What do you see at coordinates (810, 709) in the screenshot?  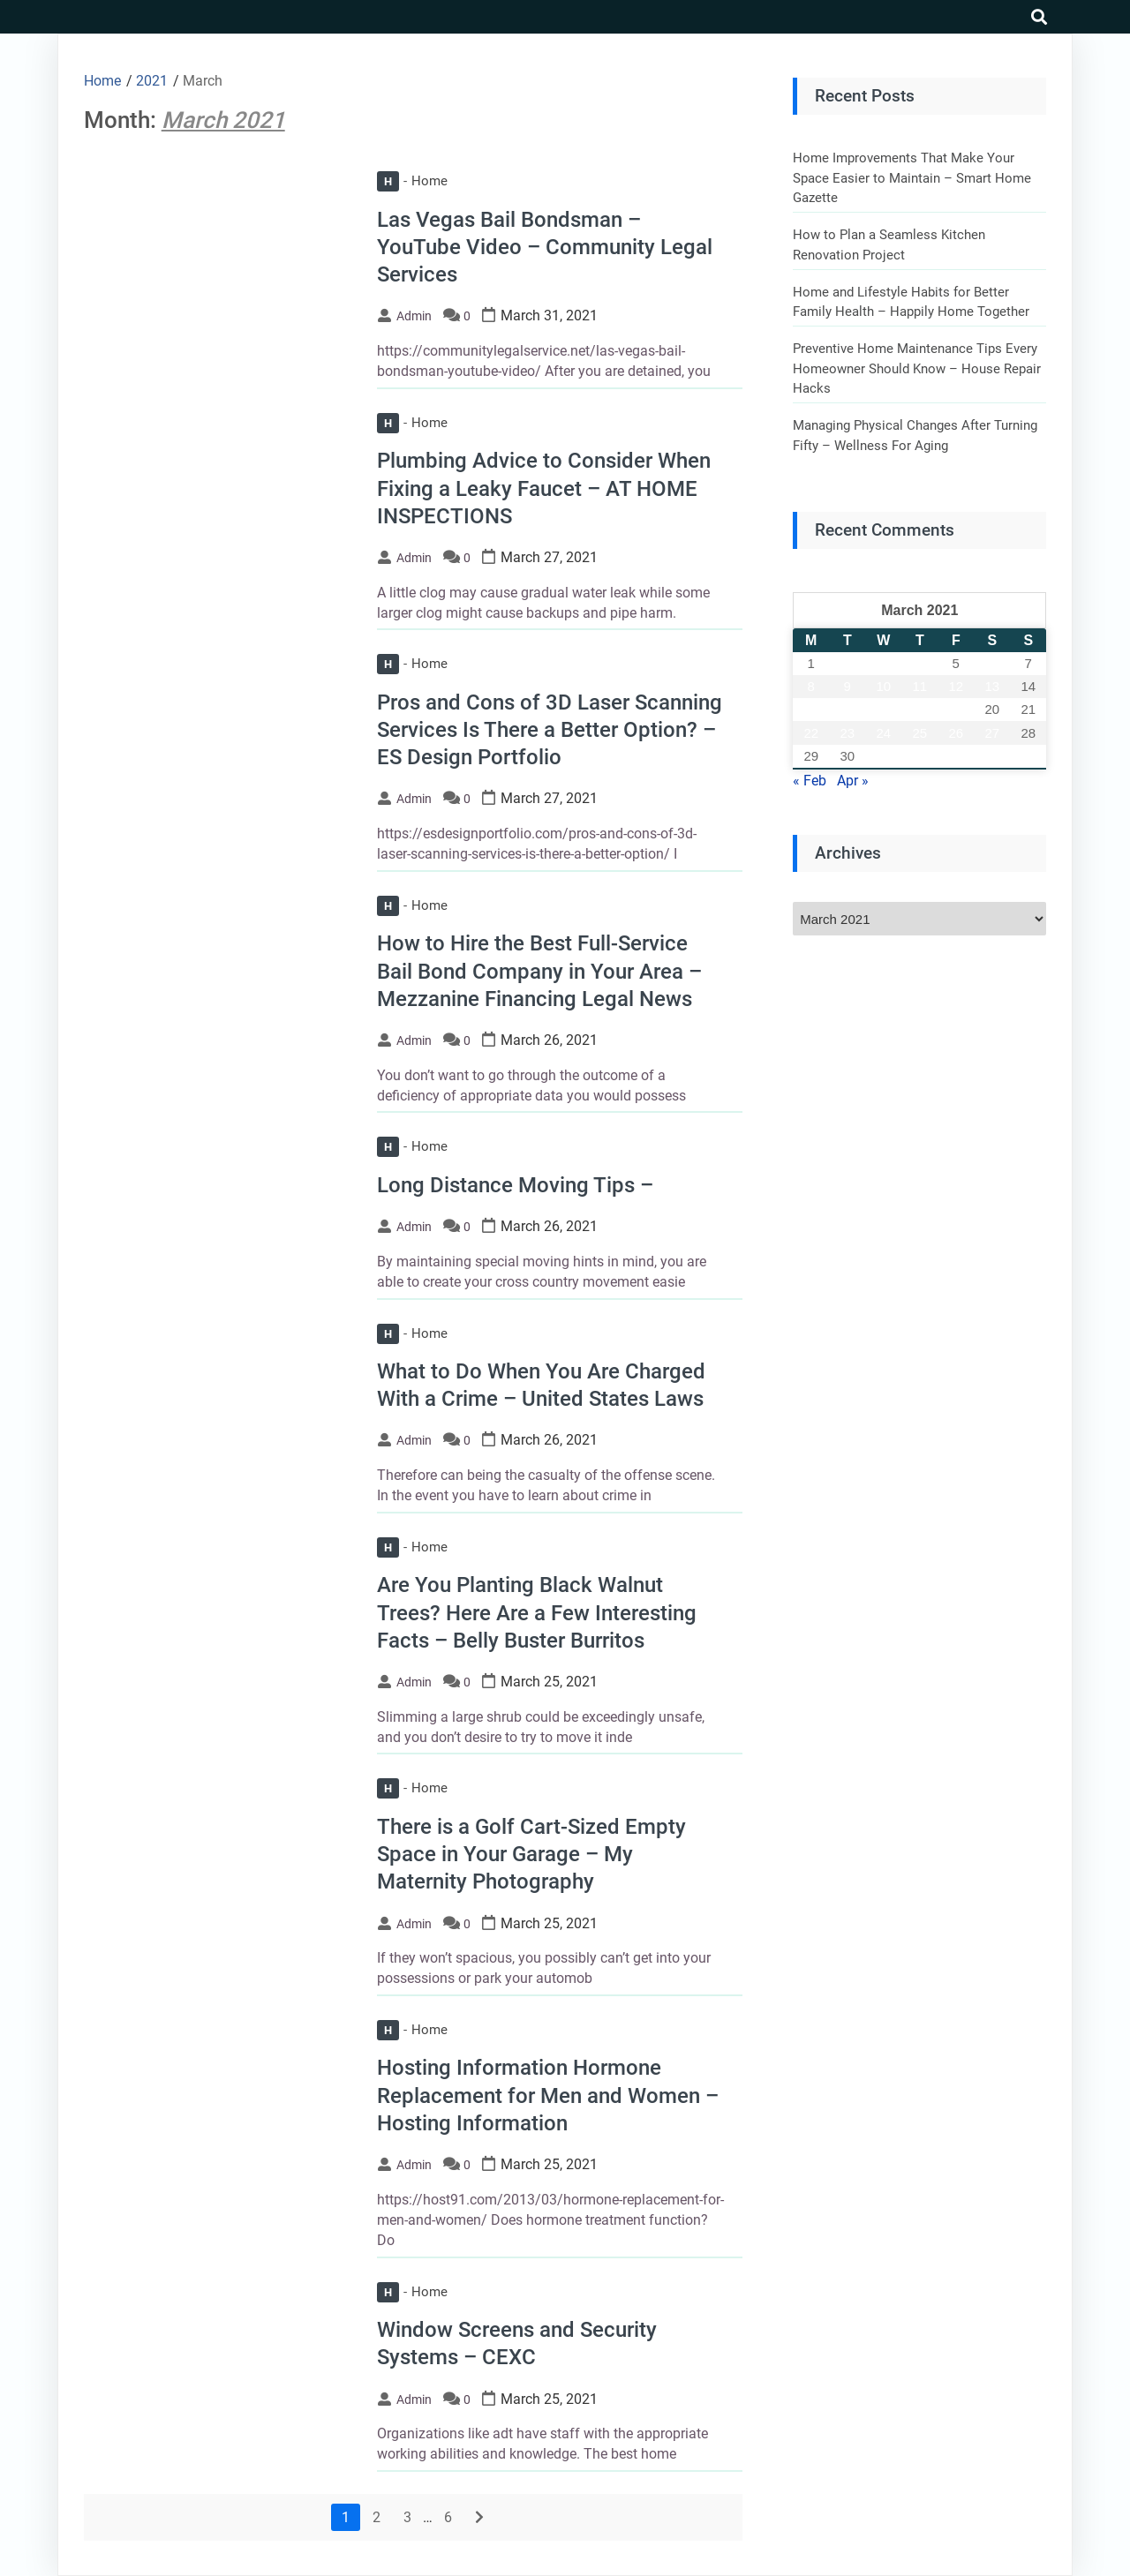 I see `15 [Posts published on March 15, 2021]` at bounding box center [810, 709].